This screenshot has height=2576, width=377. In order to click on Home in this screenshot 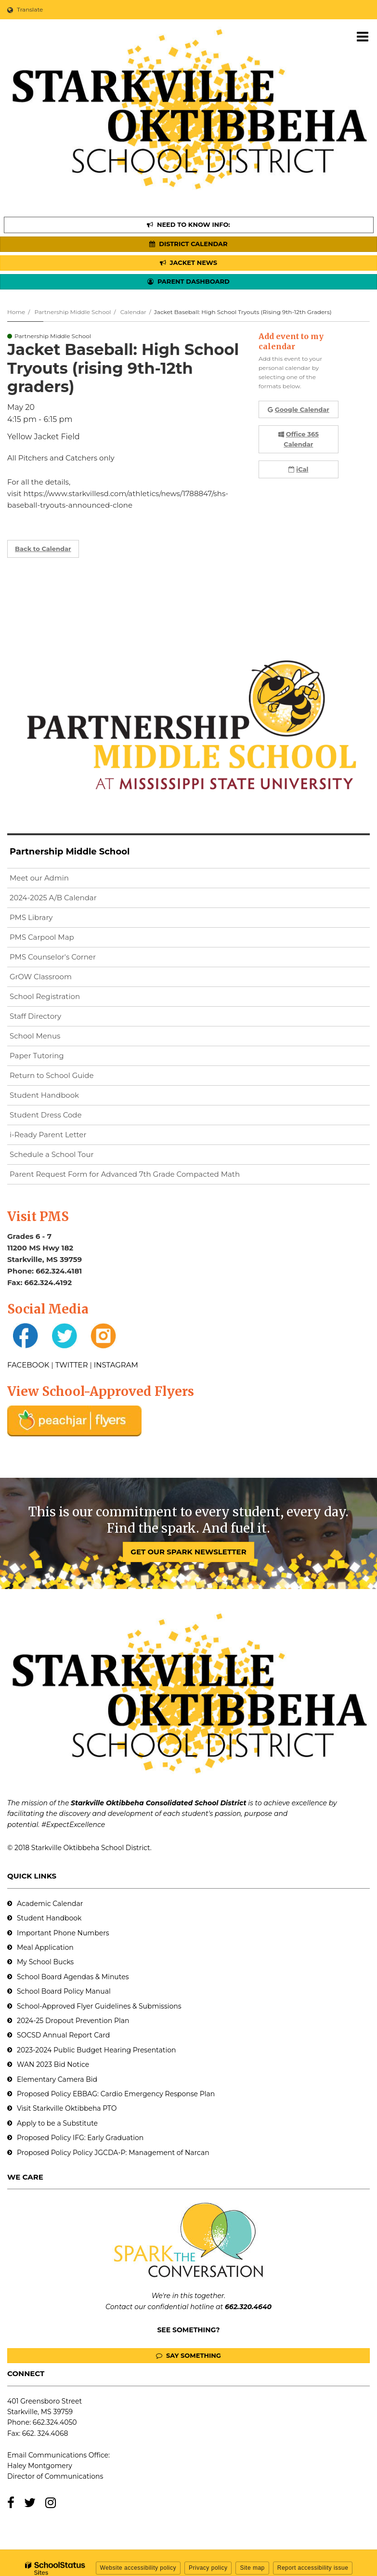, I will do `click(16, 311)`.